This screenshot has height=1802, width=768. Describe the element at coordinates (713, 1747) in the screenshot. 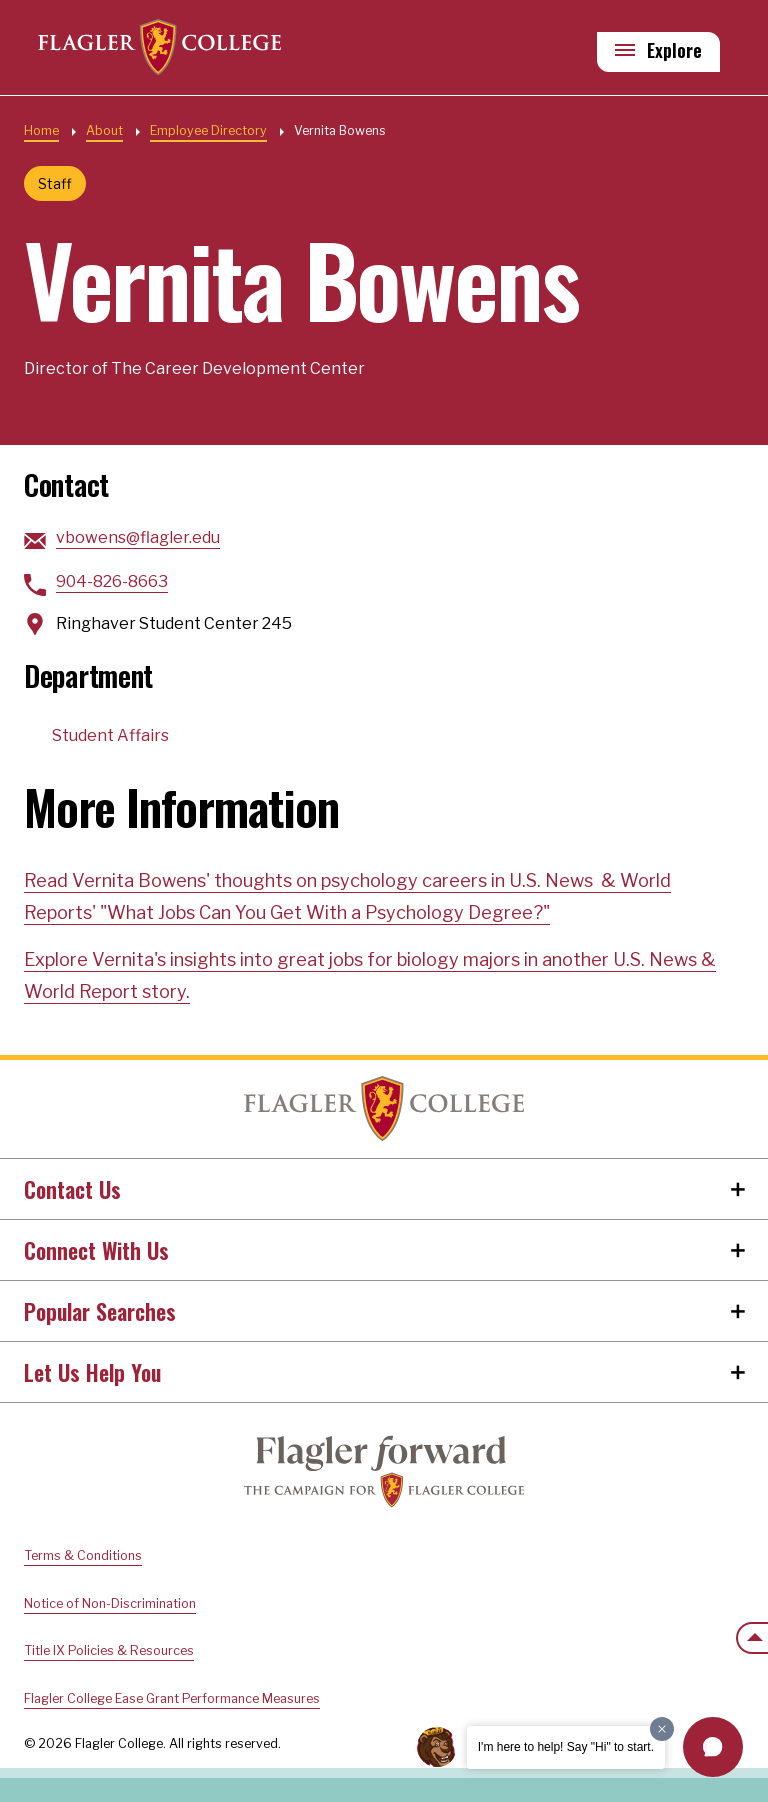

I see `[button]` at that location.